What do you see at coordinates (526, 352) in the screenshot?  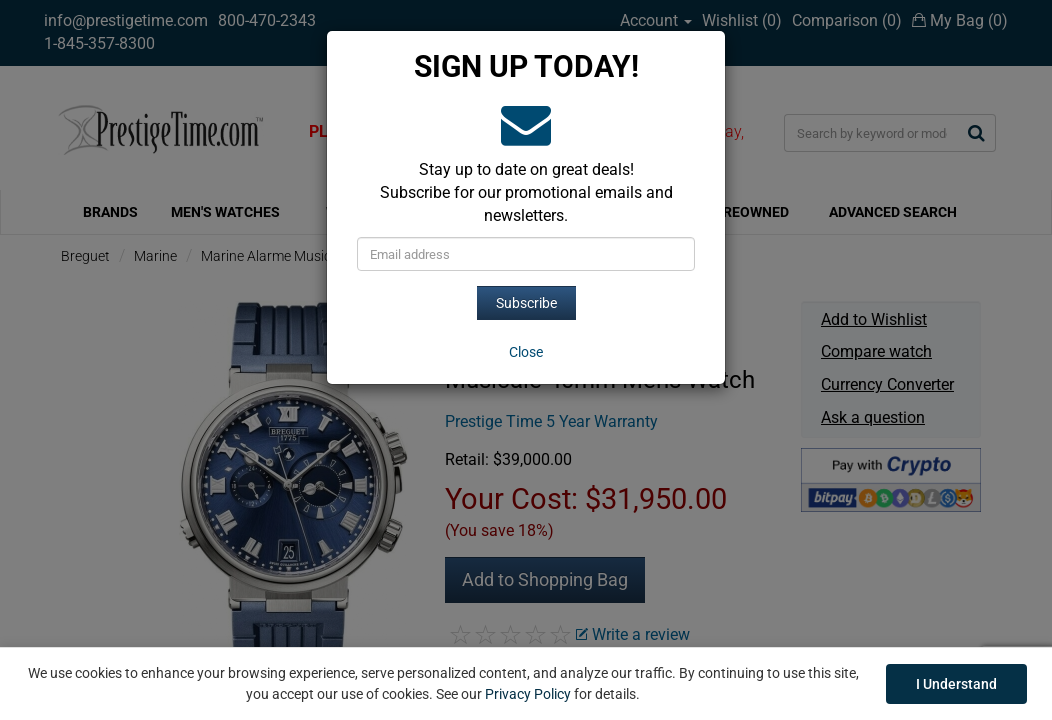 I see `[Close]` at bounding box center [526, 352].